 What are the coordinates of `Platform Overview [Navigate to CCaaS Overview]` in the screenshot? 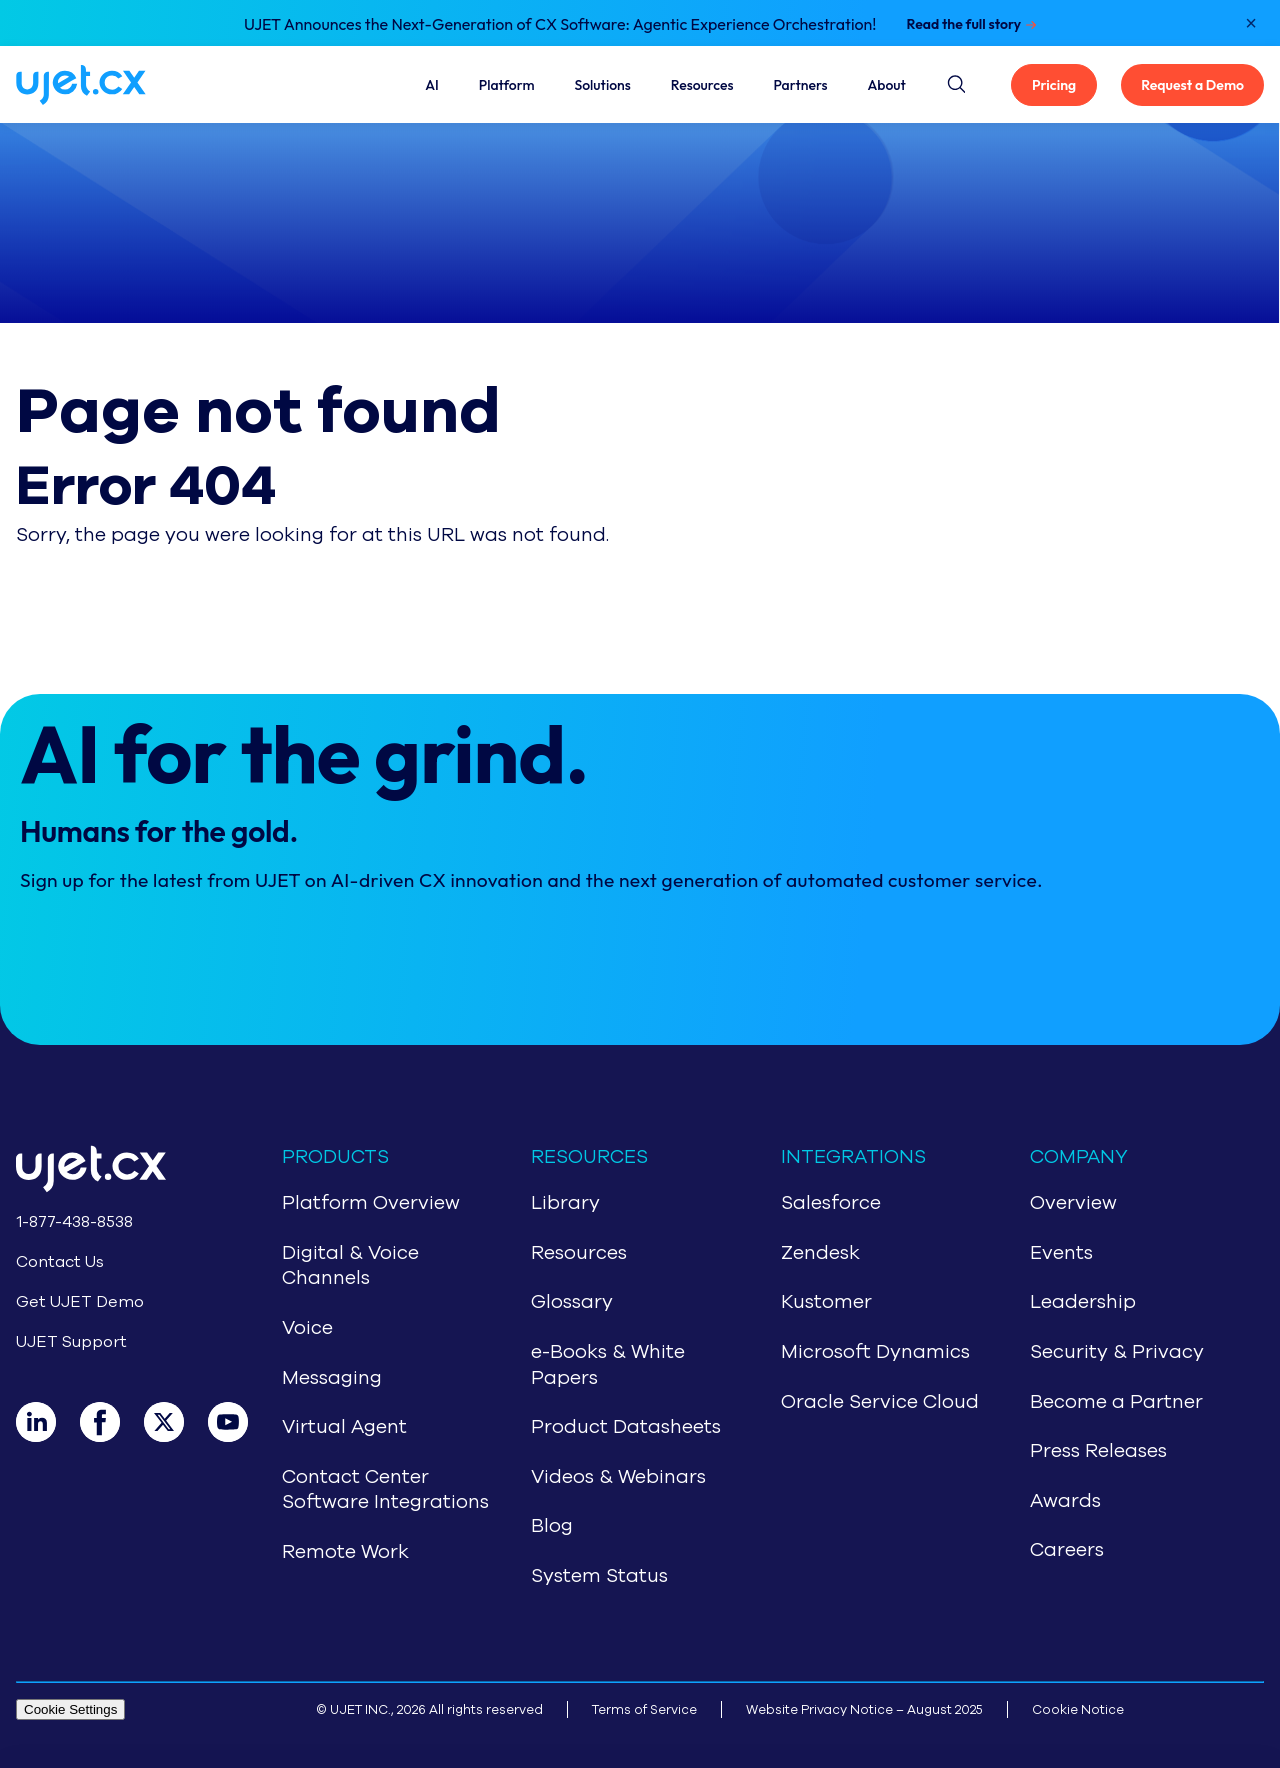 It's located at (371, 1203).